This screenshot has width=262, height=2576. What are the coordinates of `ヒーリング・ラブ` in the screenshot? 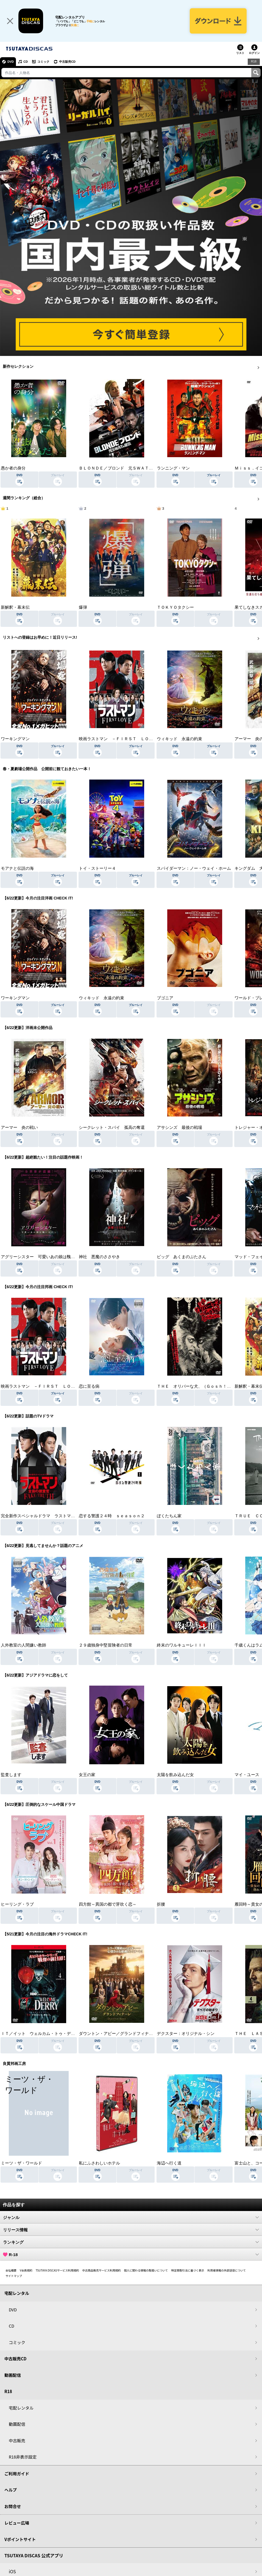 It's located at (17, 1904).